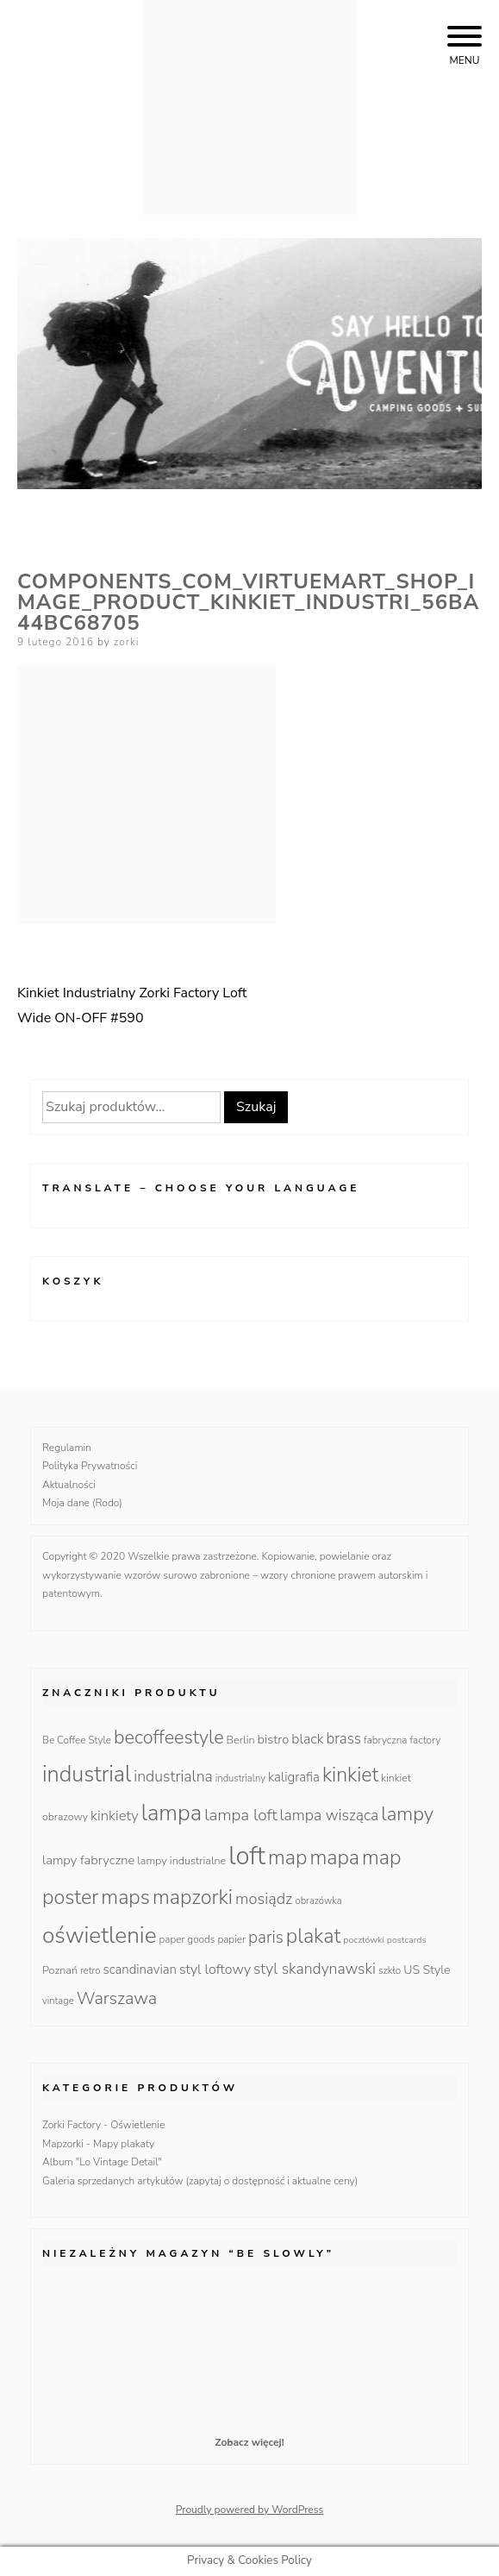 This screenshot has width=499, height=2576. What do you see at coordinates (98, 2144) in the screenshot?
I see `Mapzorki - Mapy plakaty` at bounding box center [98, 2144].